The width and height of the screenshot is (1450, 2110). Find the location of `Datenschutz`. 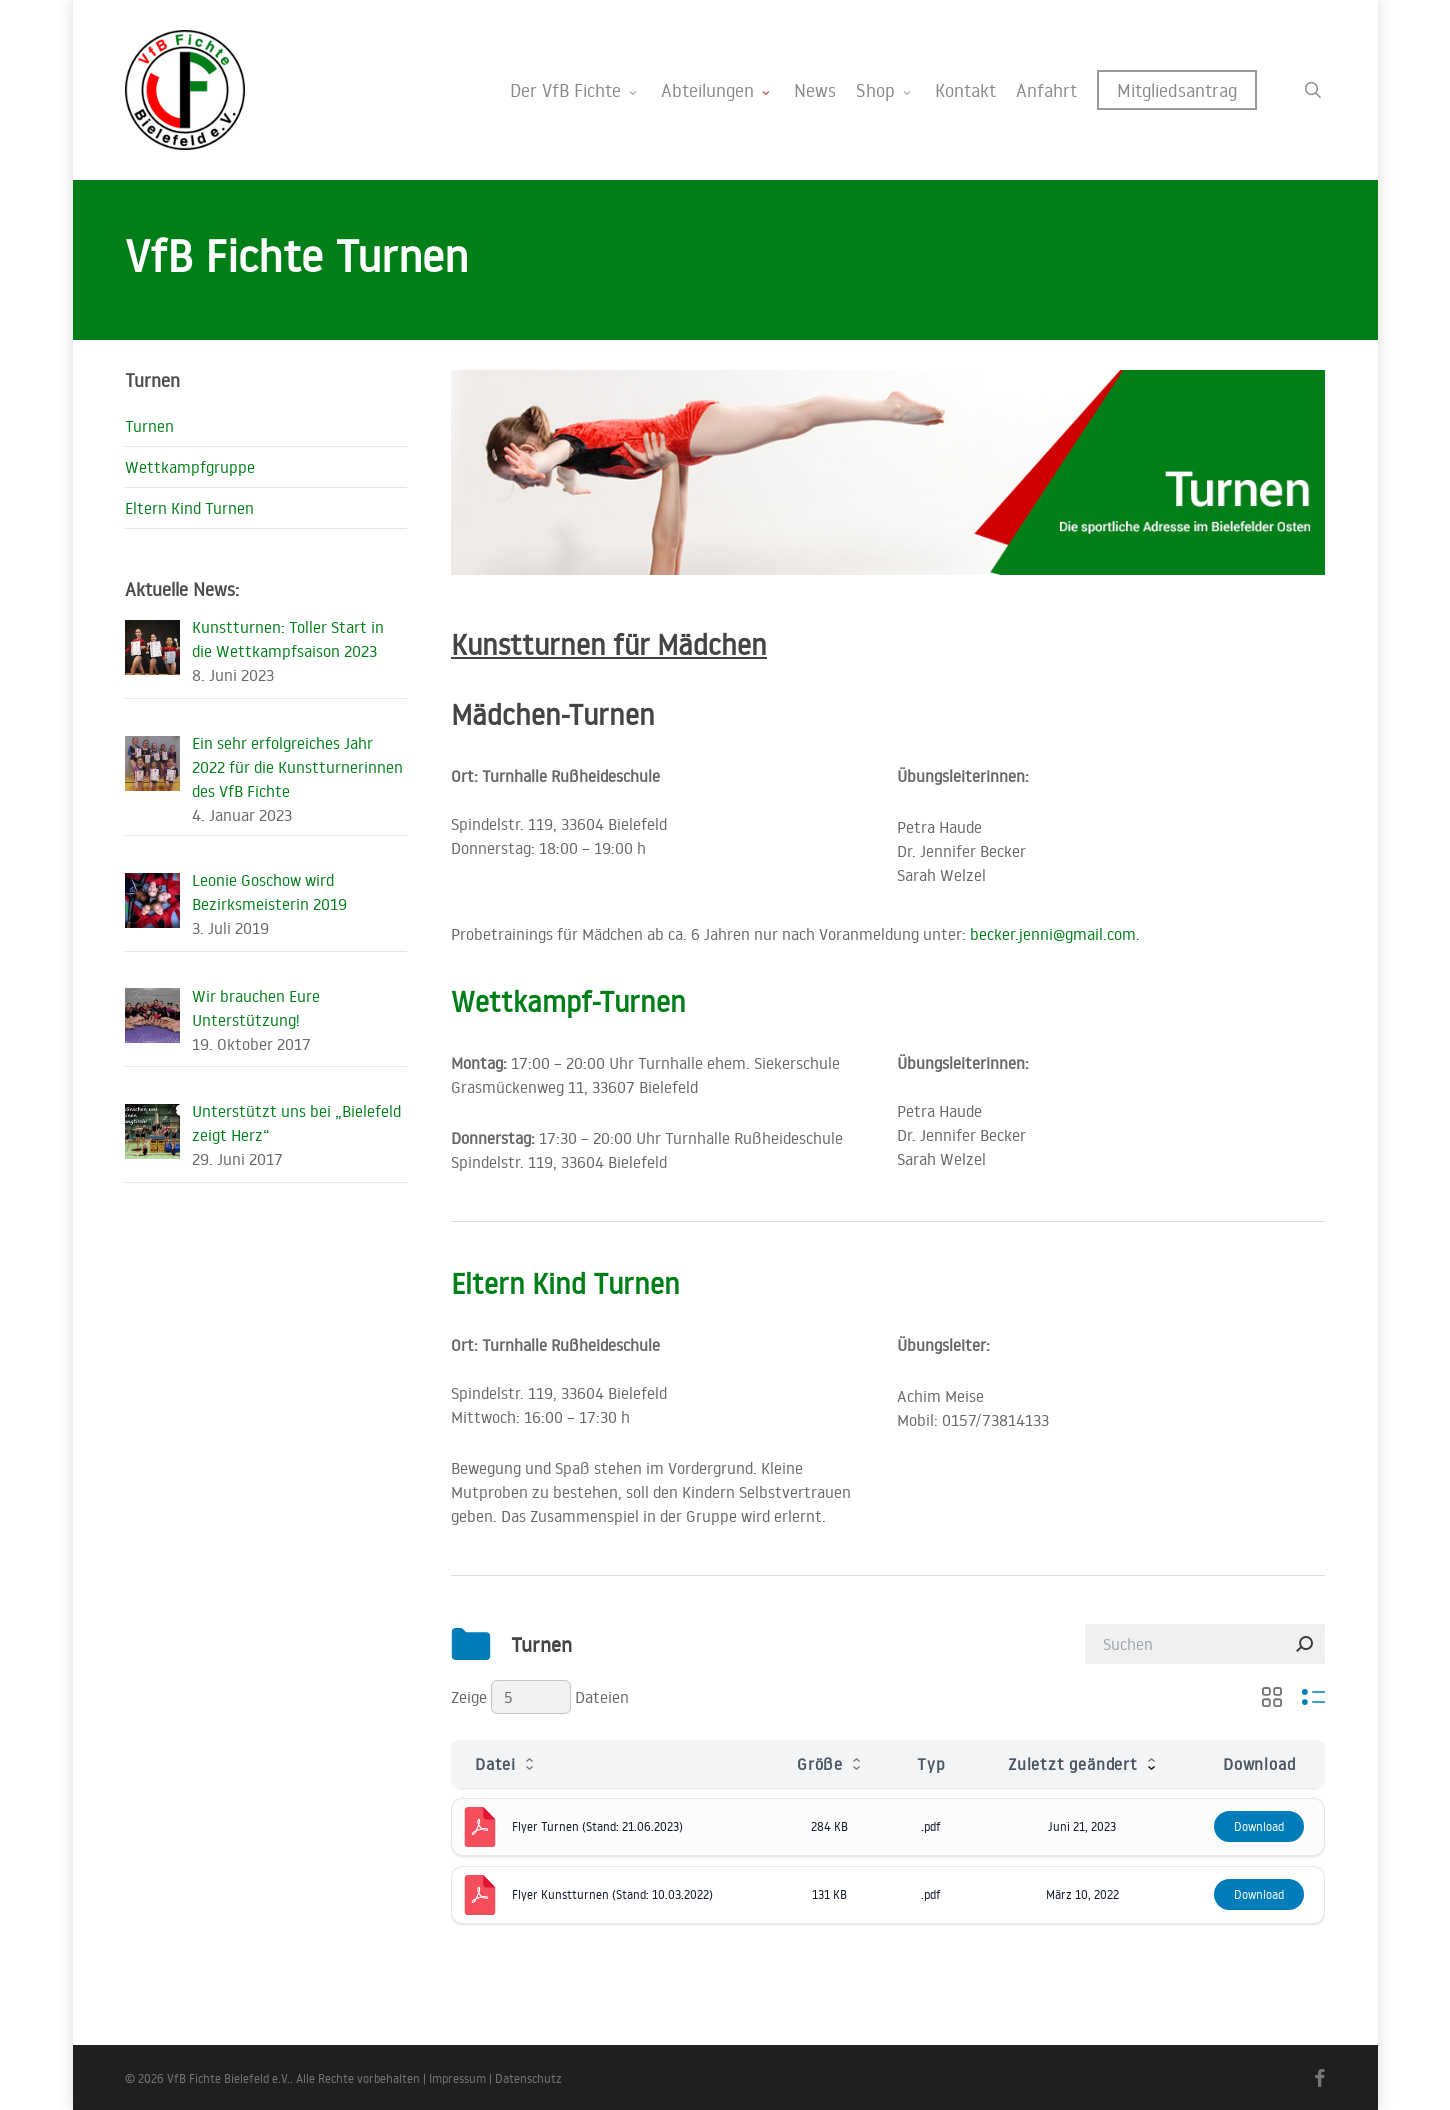

Datenschutz is located at coordinates (528, 2078).